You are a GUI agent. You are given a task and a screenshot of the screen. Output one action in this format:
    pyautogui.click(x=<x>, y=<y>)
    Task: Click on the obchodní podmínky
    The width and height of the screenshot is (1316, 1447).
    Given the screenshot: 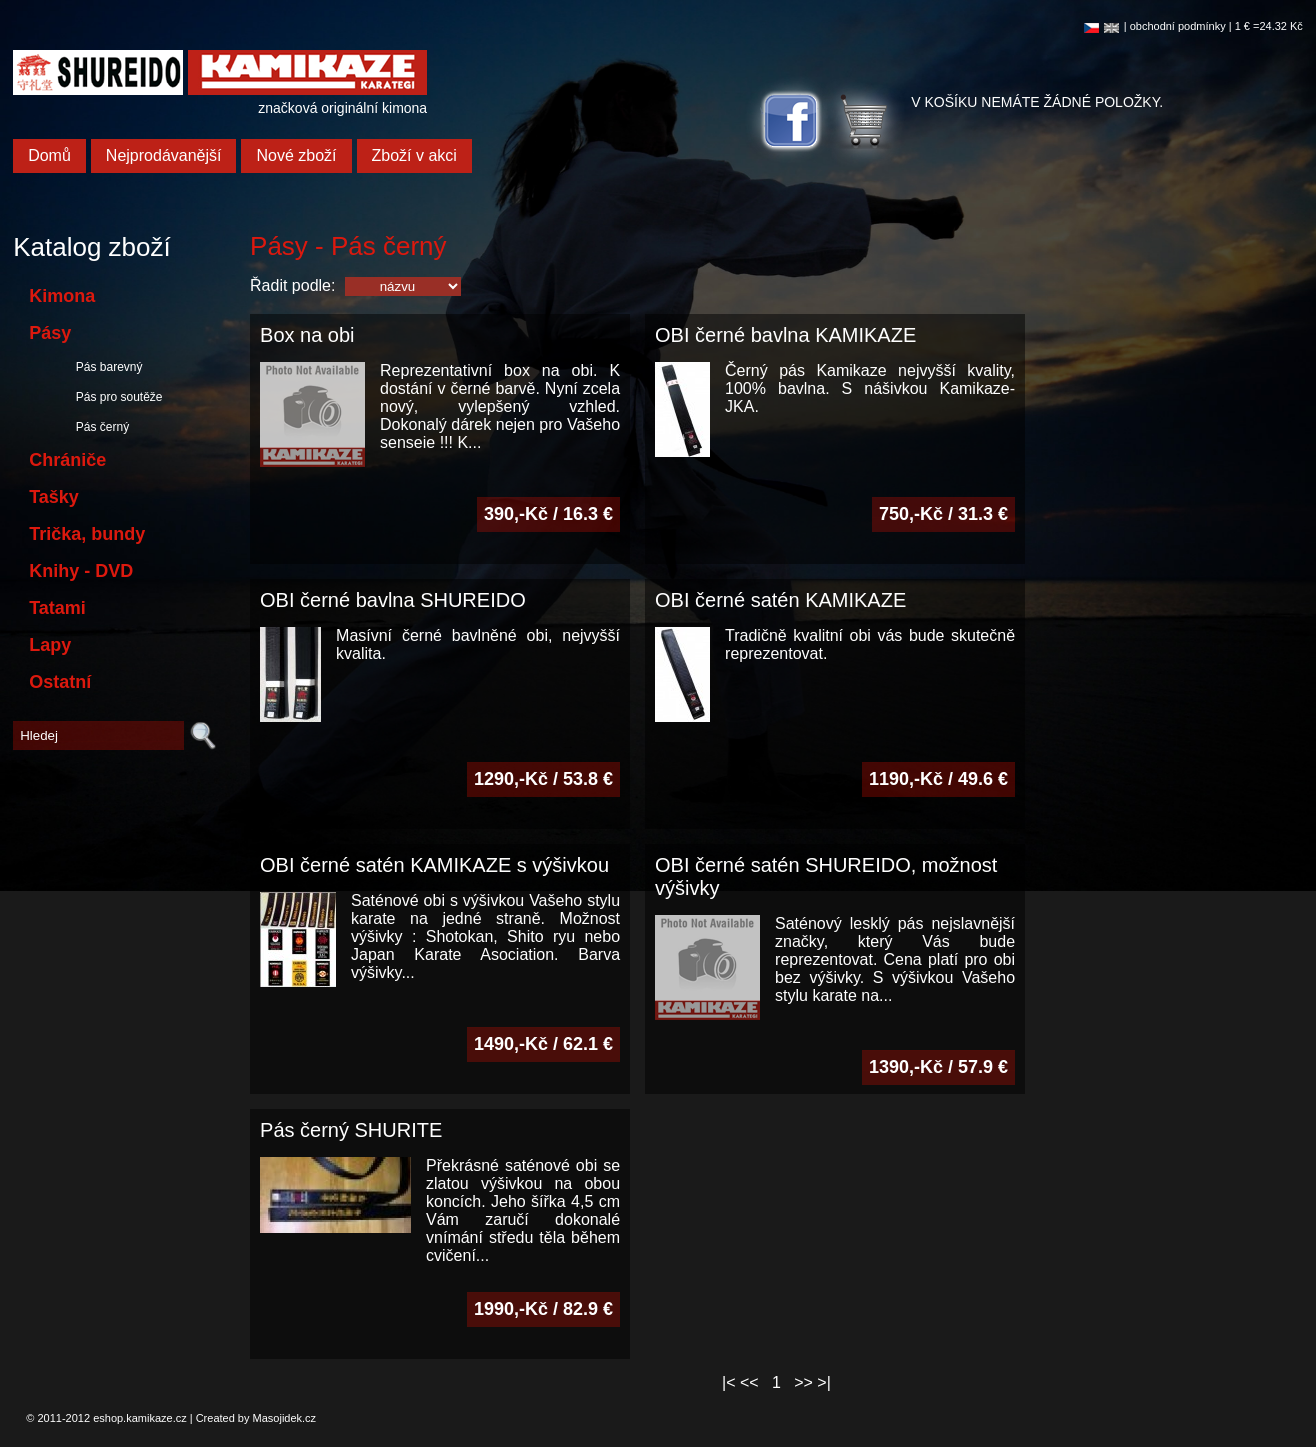 What is the action you would take?
    pyautogui.click(x=1178, y=26)
    